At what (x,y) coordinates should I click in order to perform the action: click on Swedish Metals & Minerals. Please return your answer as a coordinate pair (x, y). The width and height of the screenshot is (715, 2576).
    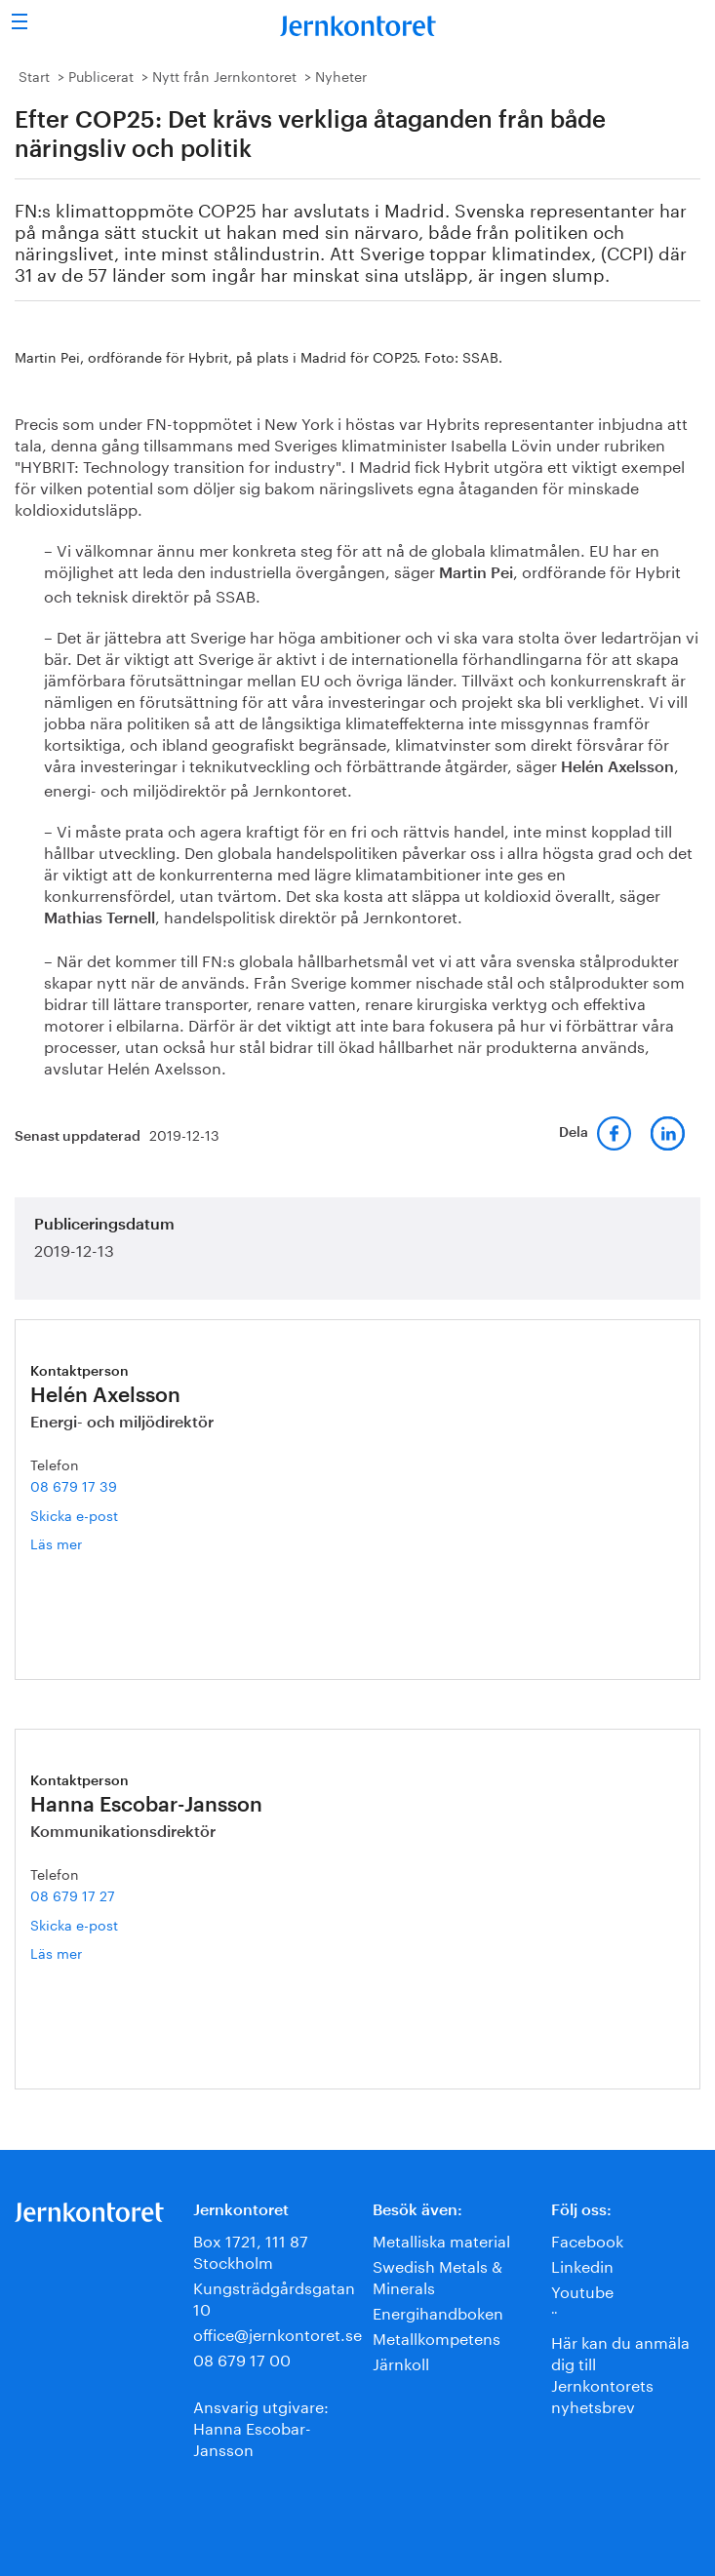
    Looking at the image, I should click on (437, 2275).